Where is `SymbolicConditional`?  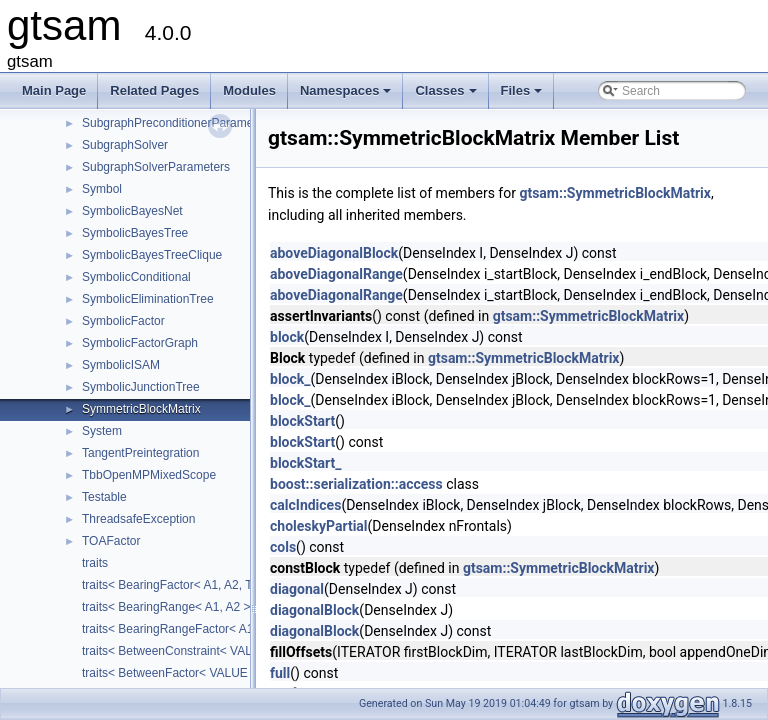
SymbolicConditional is located at coordinates (136, 277).